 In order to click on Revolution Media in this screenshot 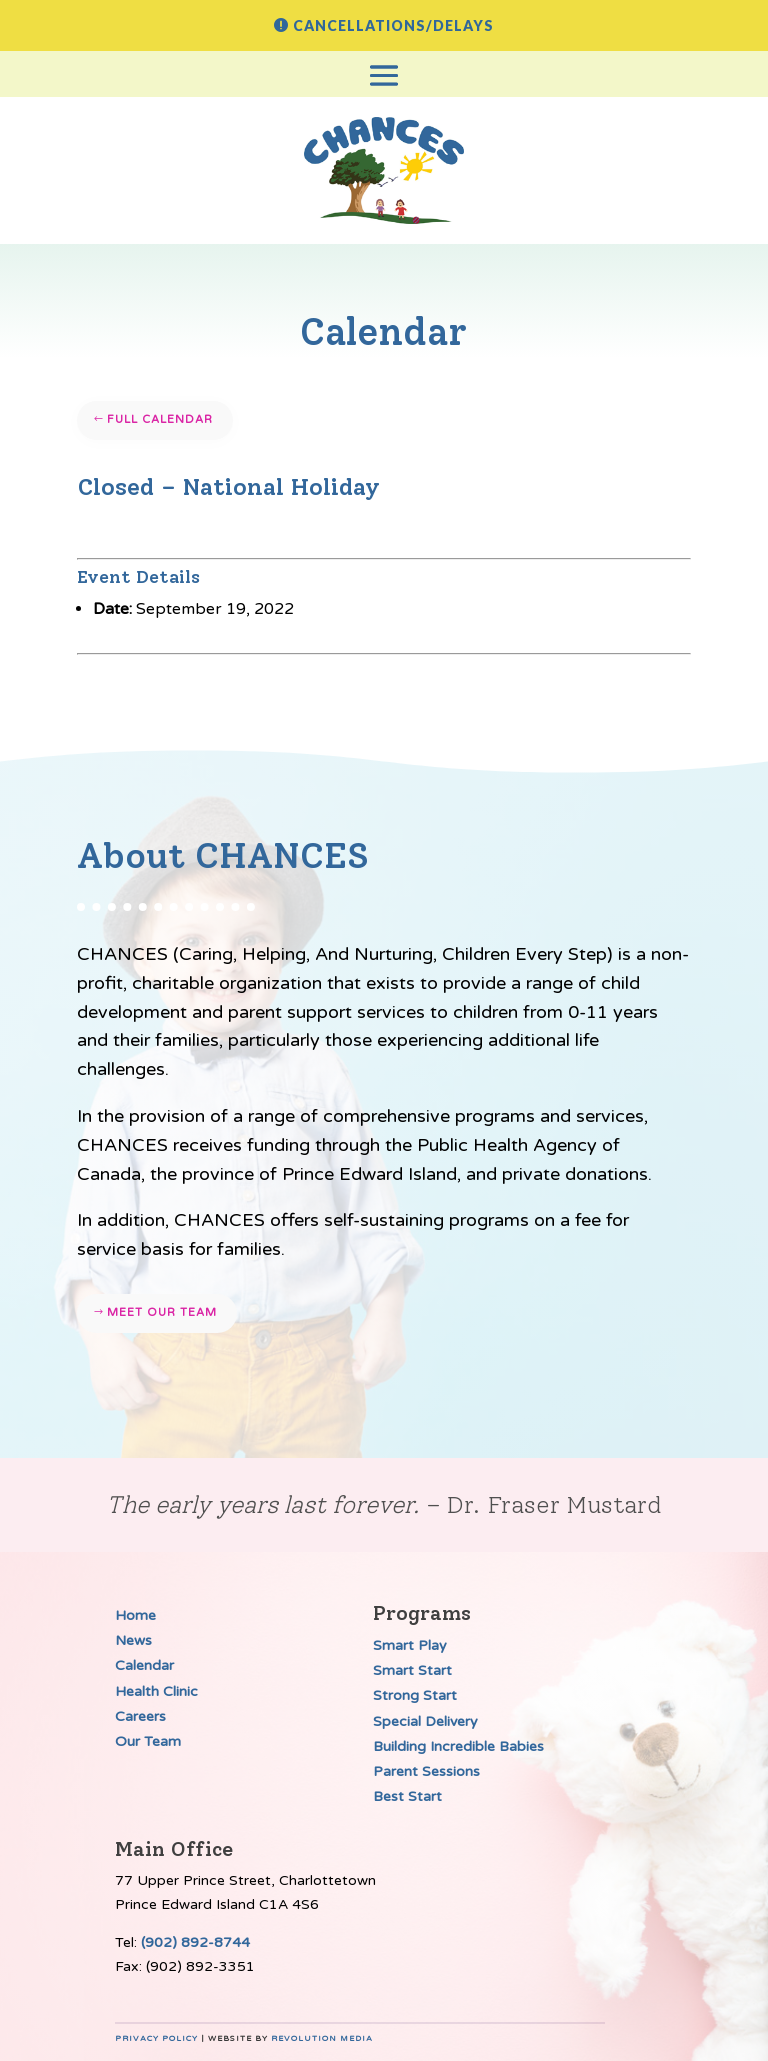, I will do `click(322, 2038)`.